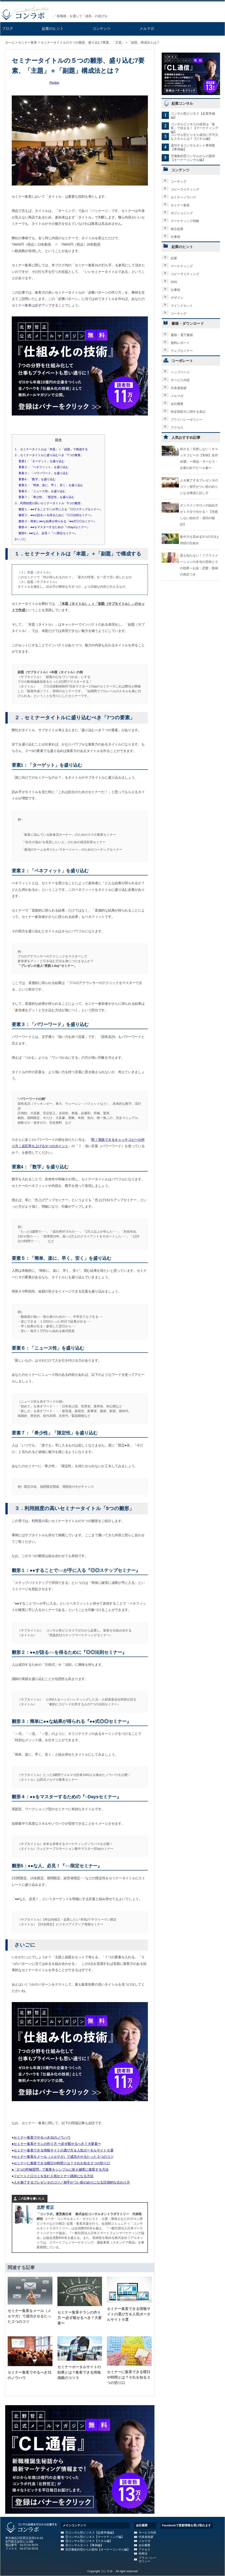 The height and width of the screenshot is (2576, 225). Describe the element at coordinates (193, 158) in the screenshot. I see `労働集約型コンサルからの脱却【オーナーコンサル編】` at that location.